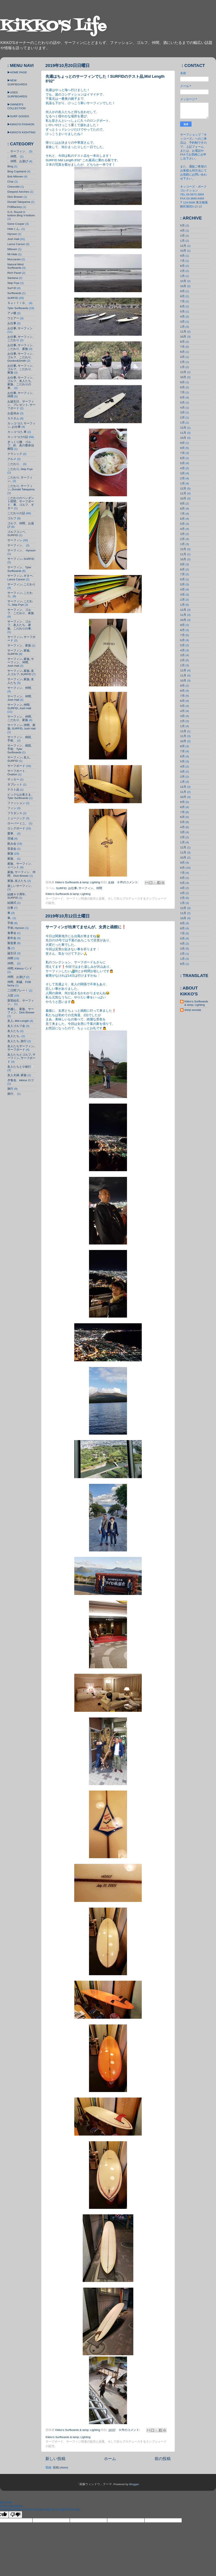 The height and width of the screenshot is (2576, 216). Describe the element at coordinates (20, 688) in the screenshot. I see `サーフィン、仲間、` at that location.